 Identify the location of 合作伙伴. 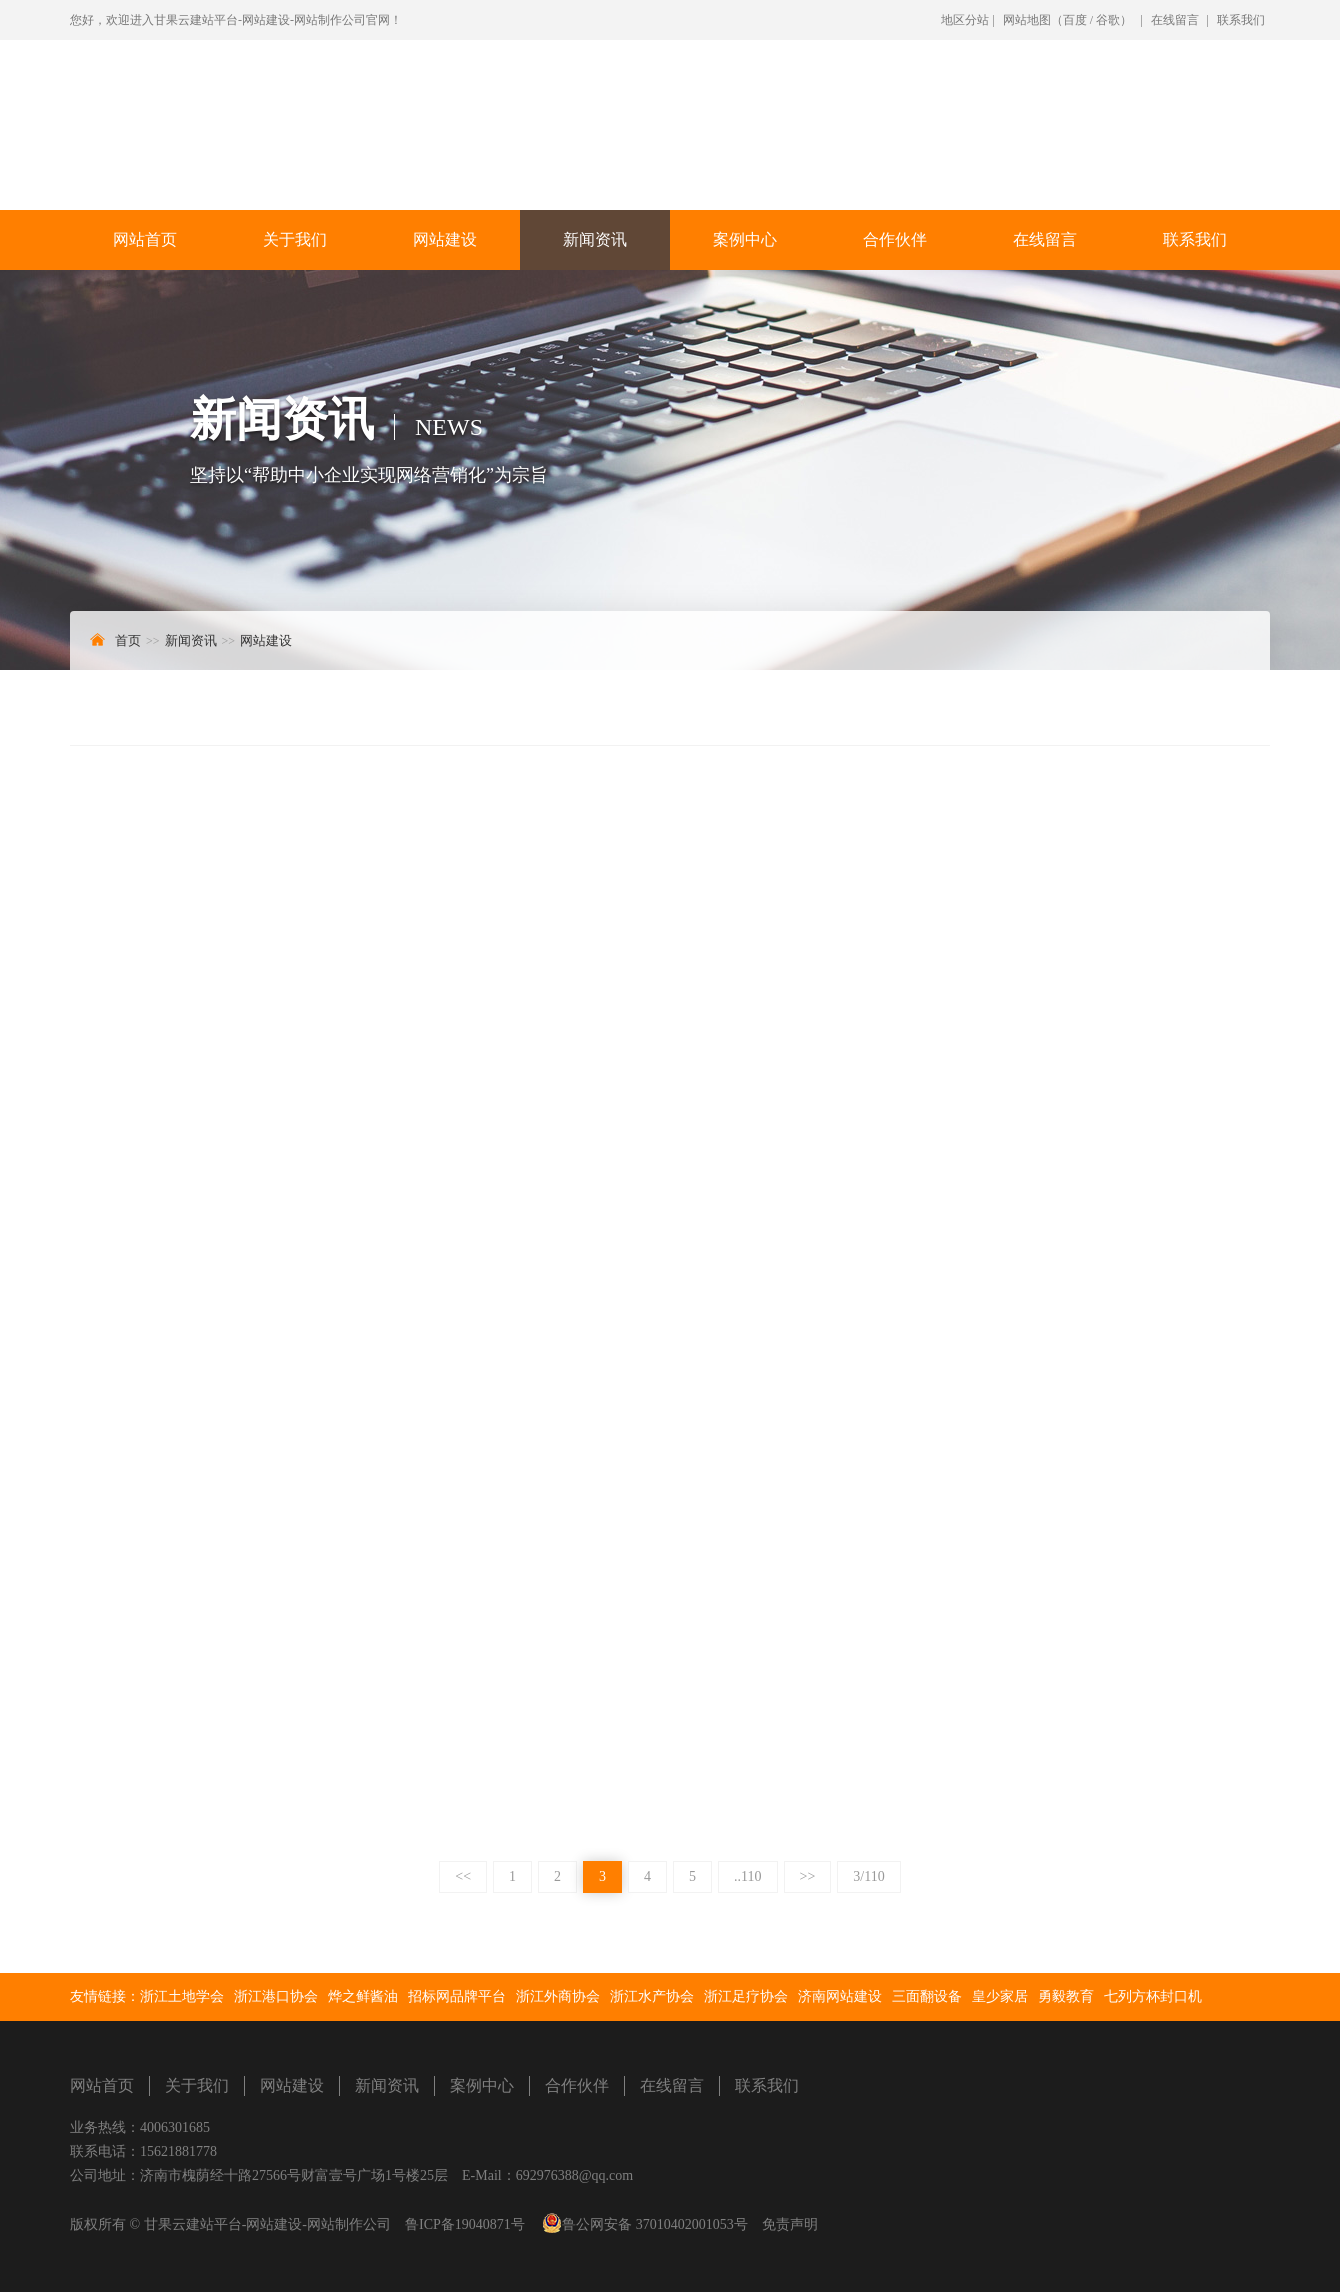
(895, 239).